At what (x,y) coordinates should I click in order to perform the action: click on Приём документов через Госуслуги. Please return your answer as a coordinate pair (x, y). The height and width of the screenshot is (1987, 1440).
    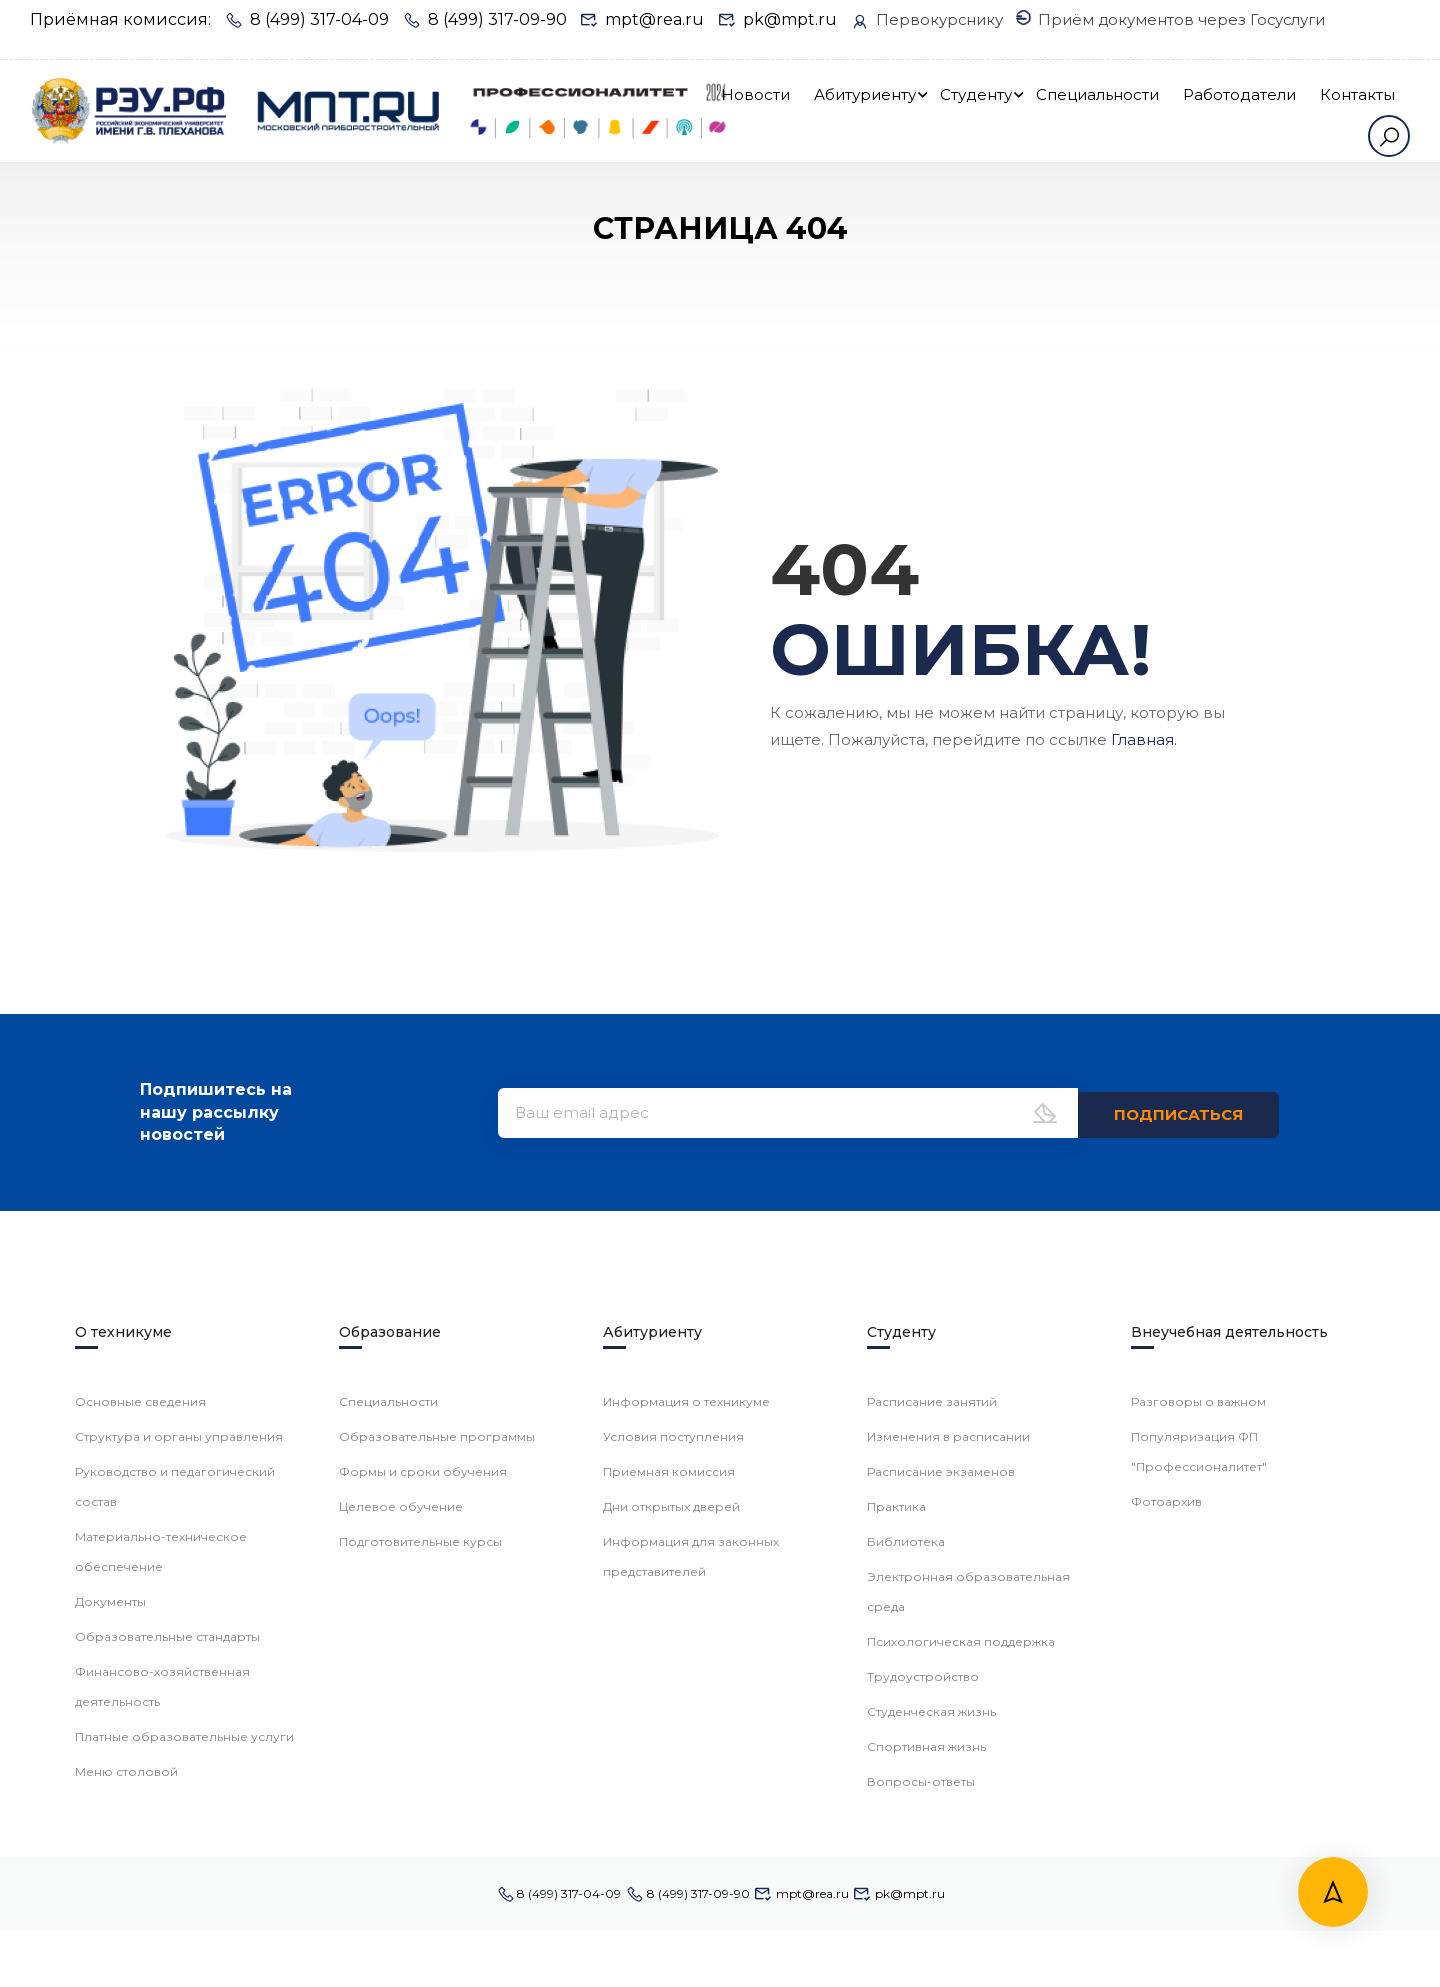
    Looking at the image, I should click on (193, 36).